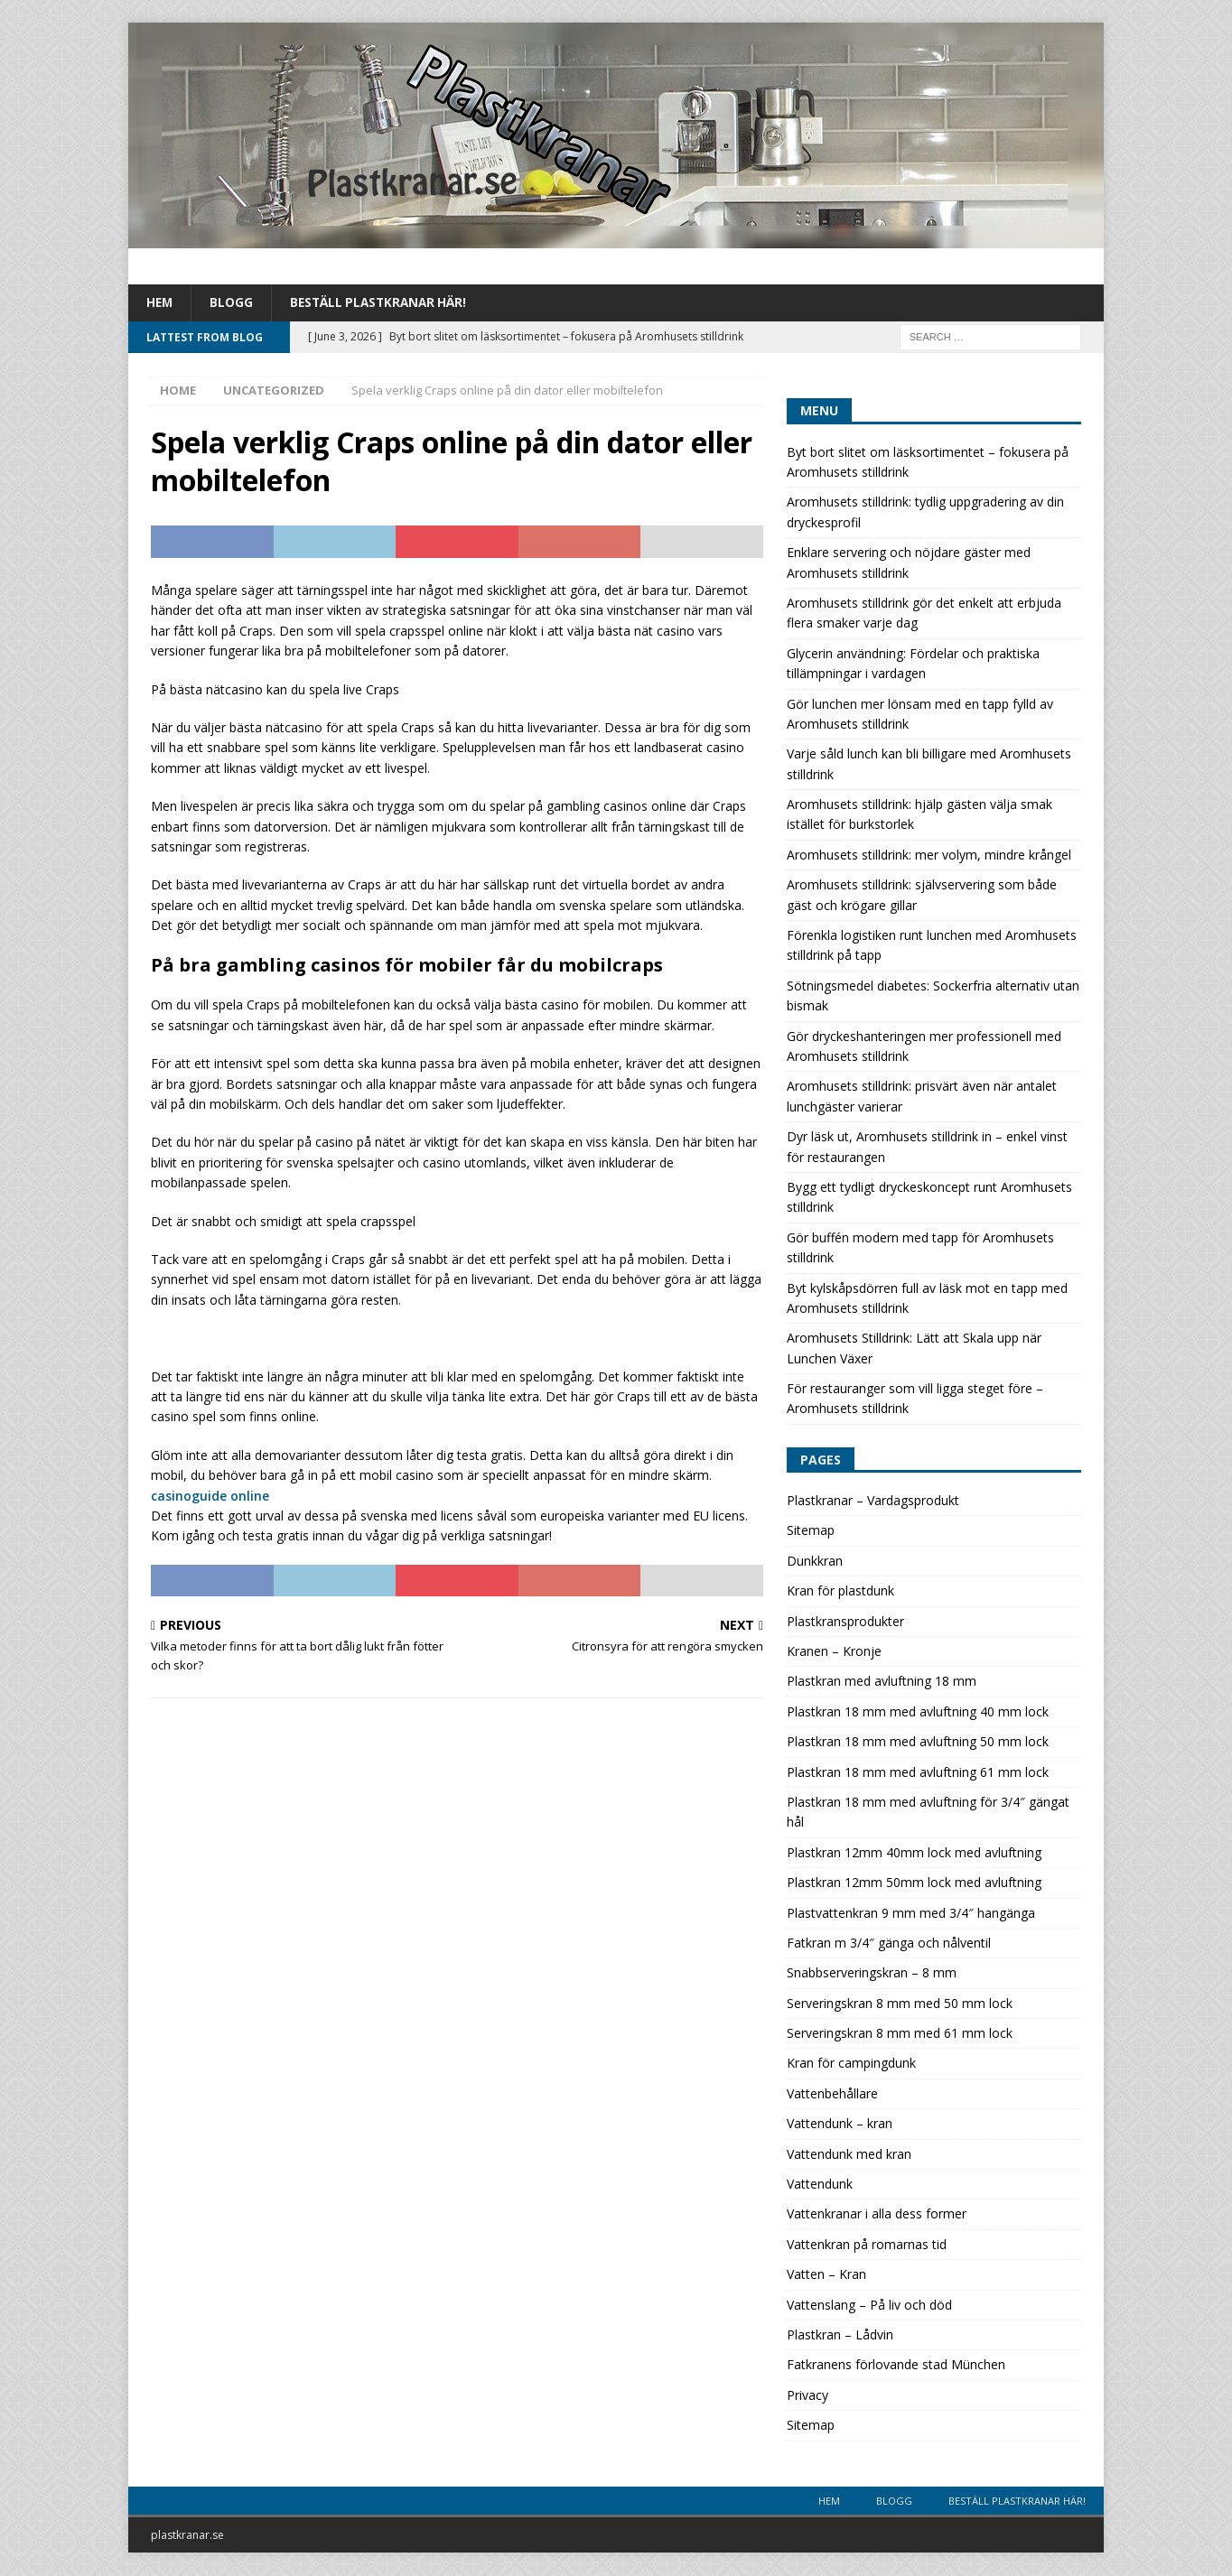  What do you see at coordinates (929, 855) in the screenshot?
I see `Aromhusets stilldrink: mer volym, mindre krångel` at bounding box center [929, 855].